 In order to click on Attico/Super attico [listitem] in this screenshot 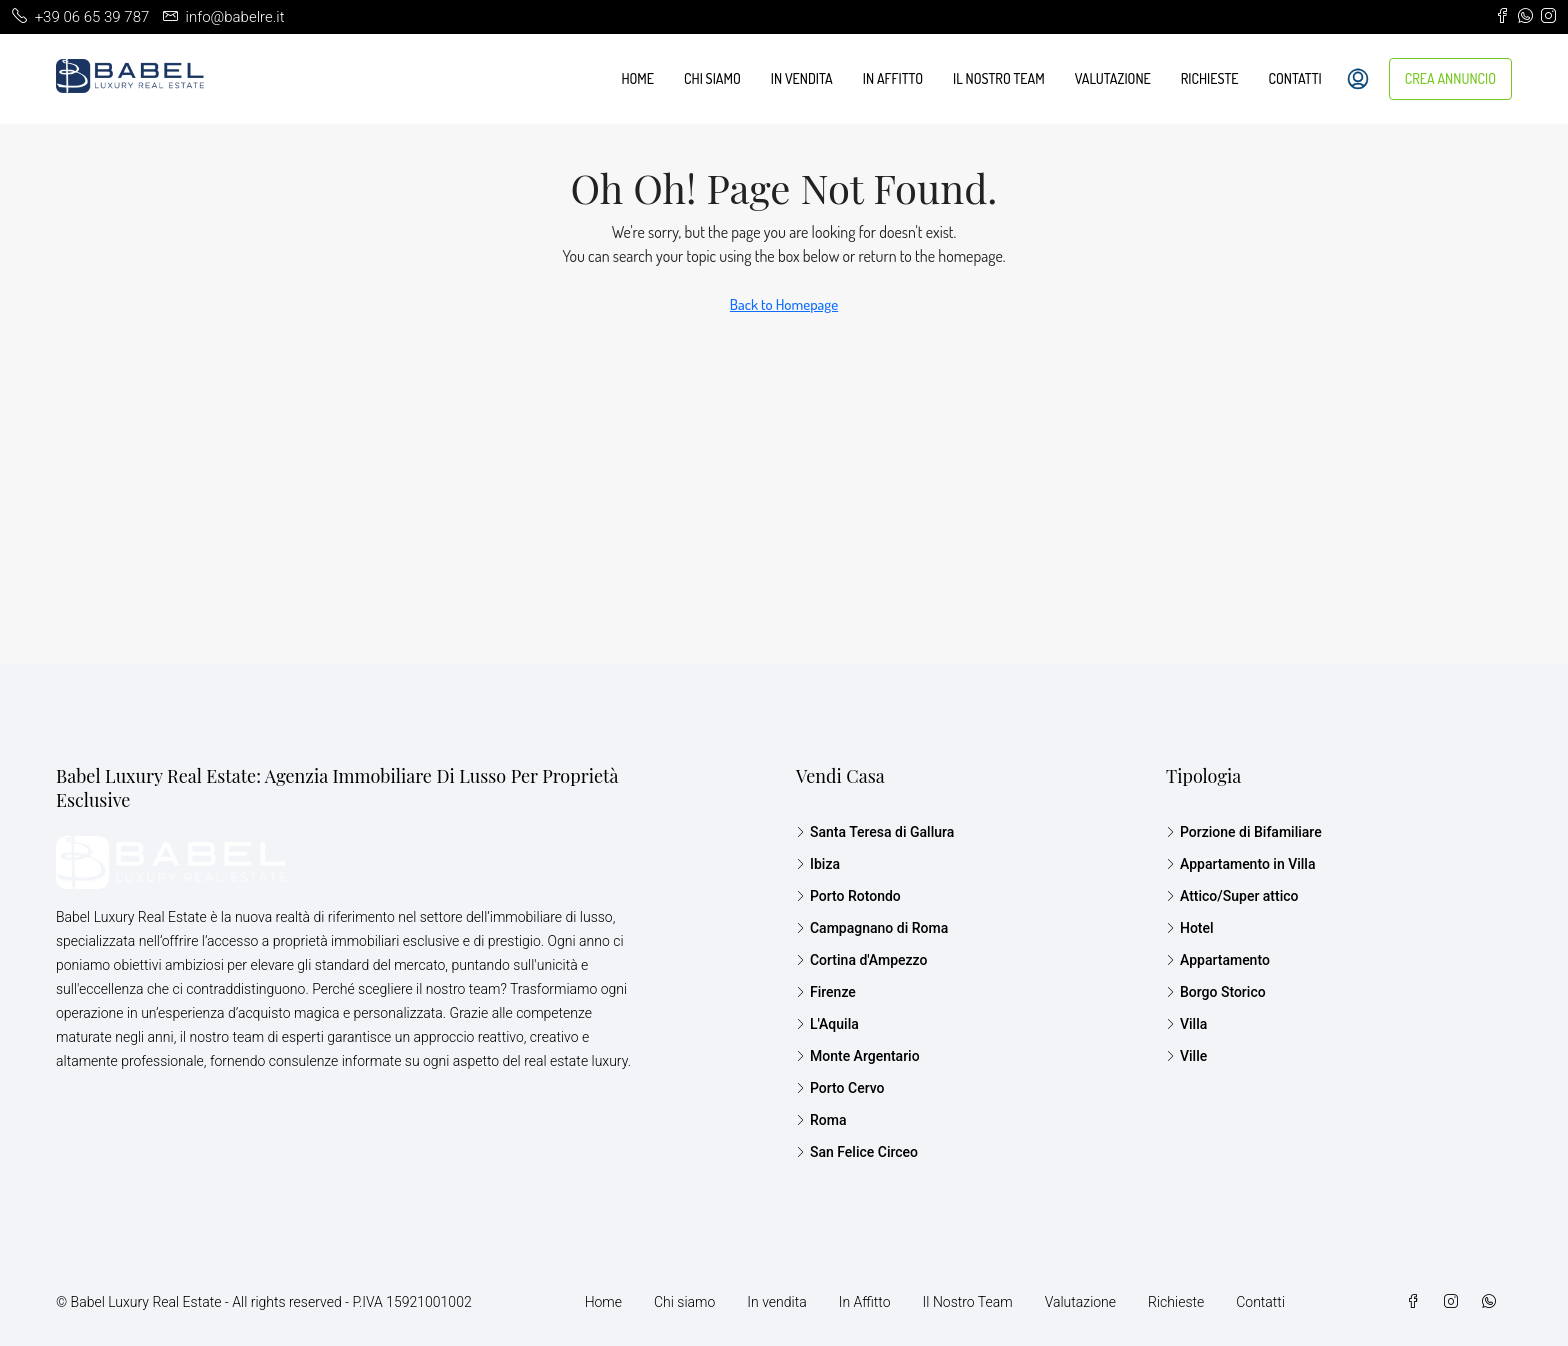, I will do `click(1232, 896)`.